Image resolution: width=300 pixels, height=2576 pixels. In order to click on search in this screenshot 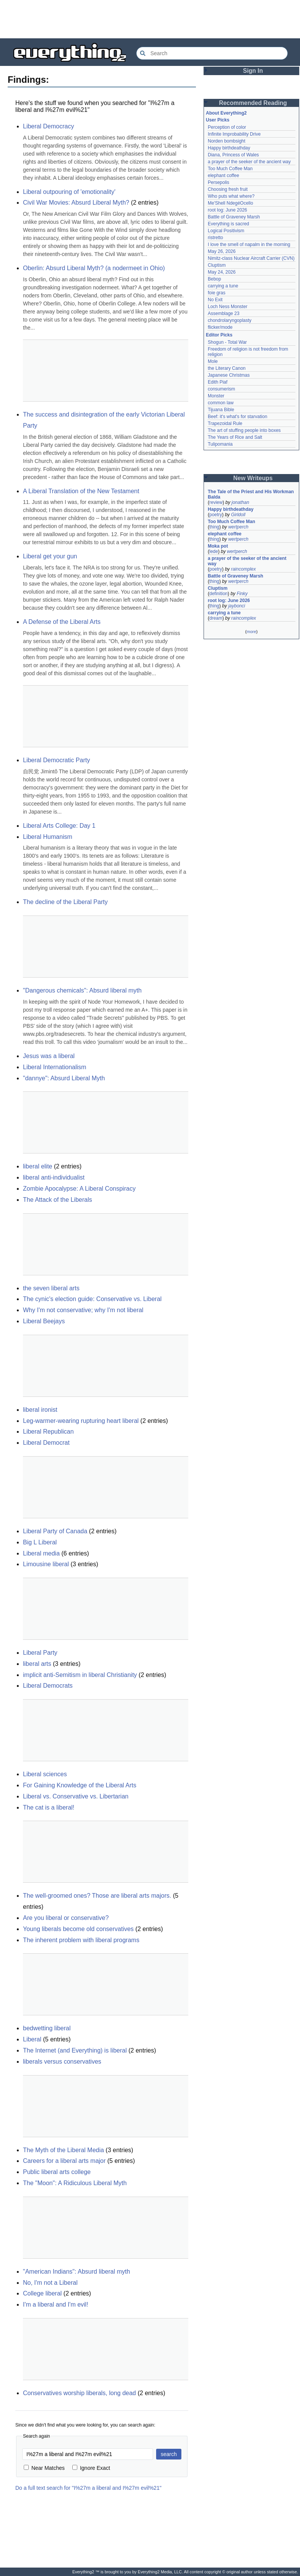, I will do `click(169, 2454)`.